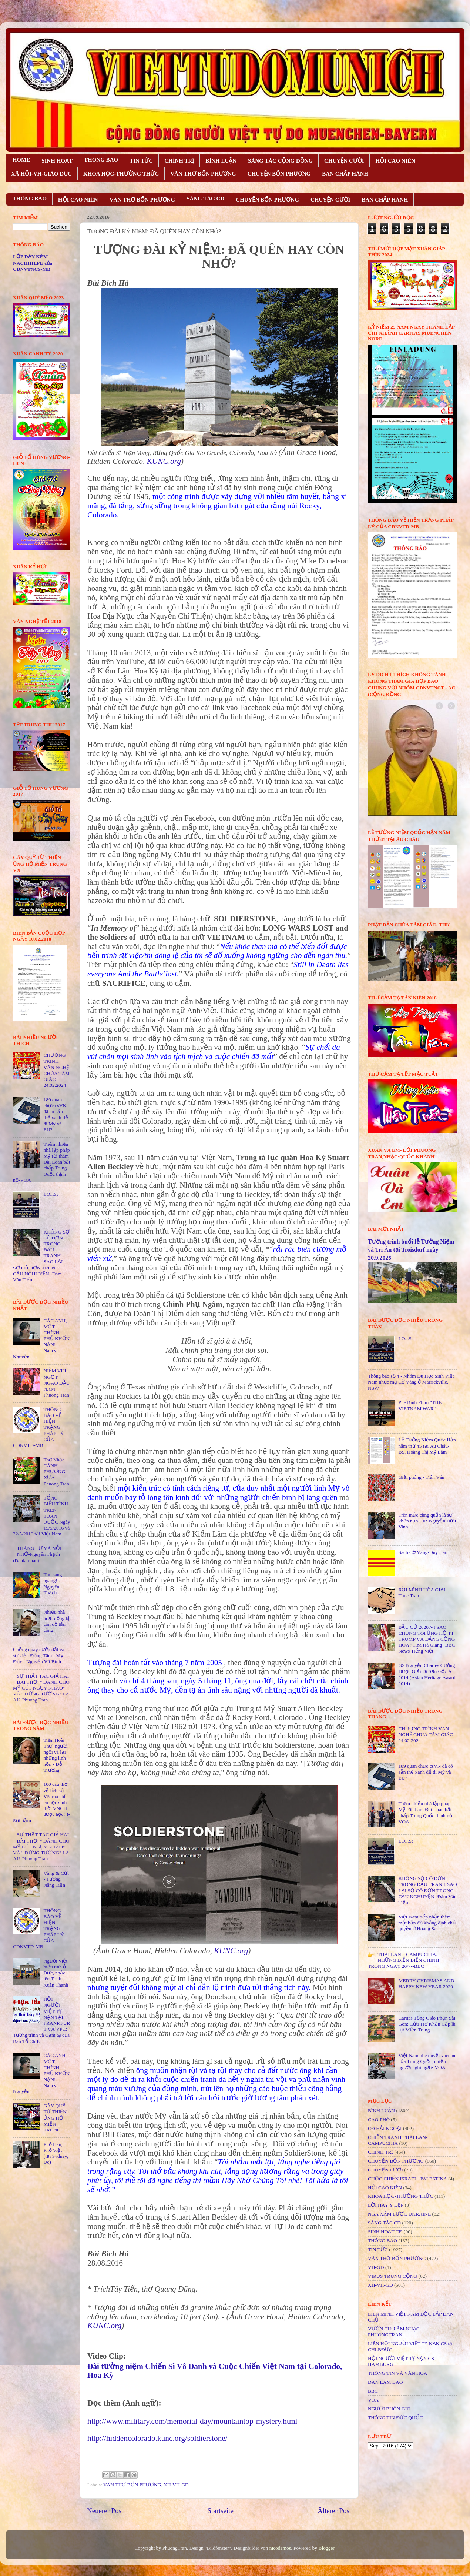 The height and width of the screenshot is (2576, 470). I want to click on Älterer Post, so click(334, 2511).